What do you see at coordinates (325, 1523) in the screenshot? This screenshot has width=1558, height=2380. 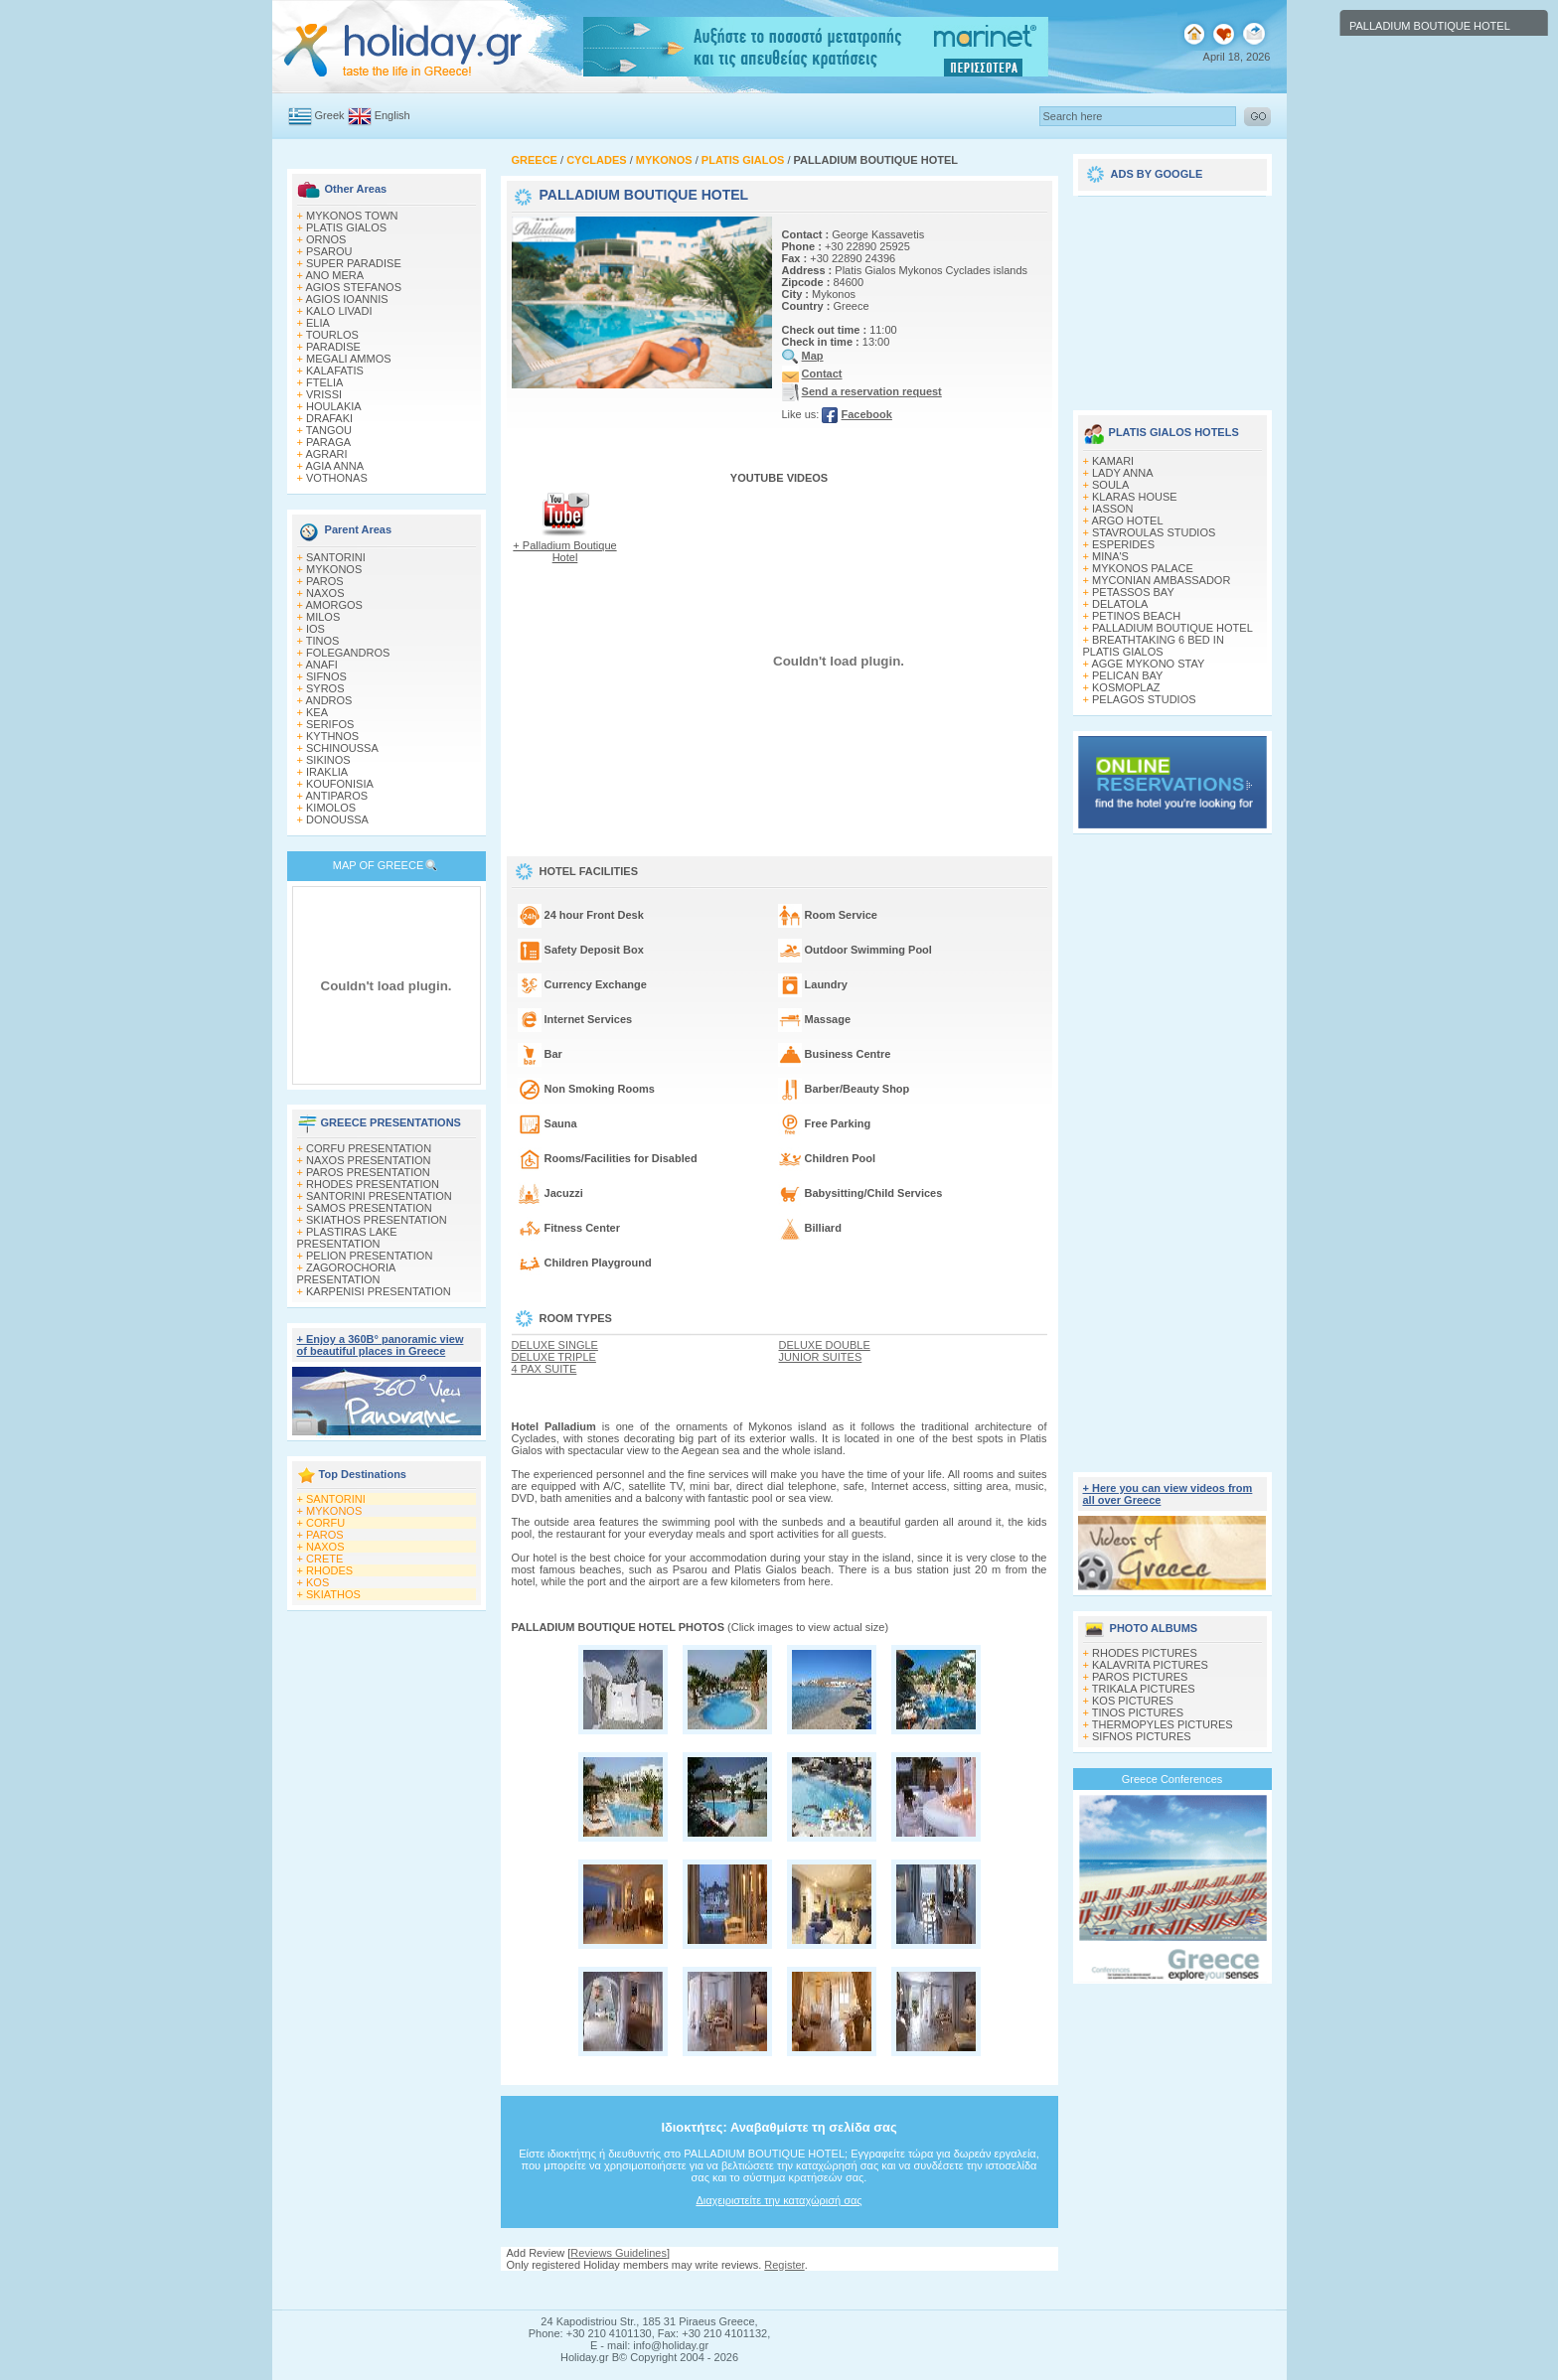 I see `CORFU` at bounding box center [325, 1523].